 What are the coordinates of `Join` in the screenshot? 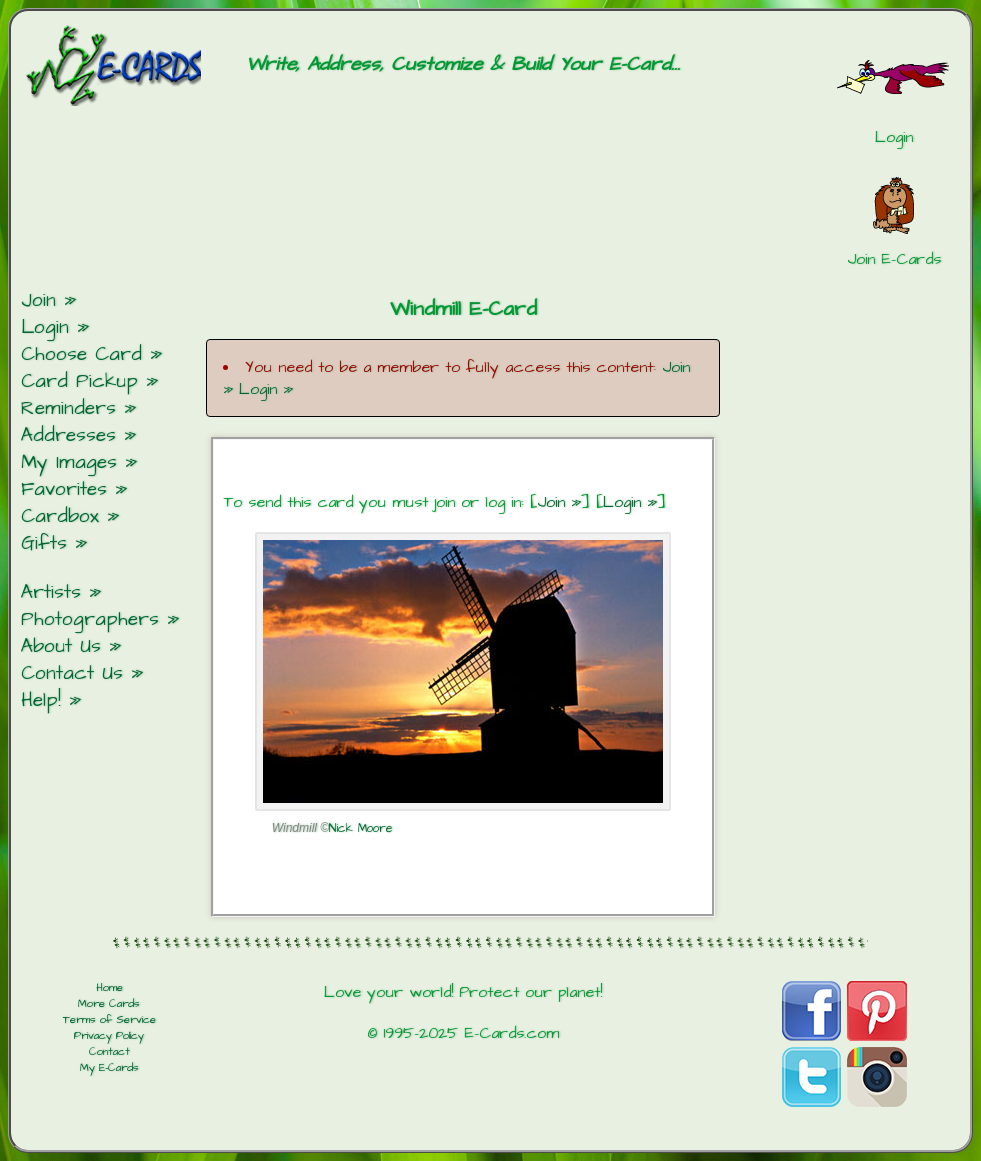 It's located at (38, 300).